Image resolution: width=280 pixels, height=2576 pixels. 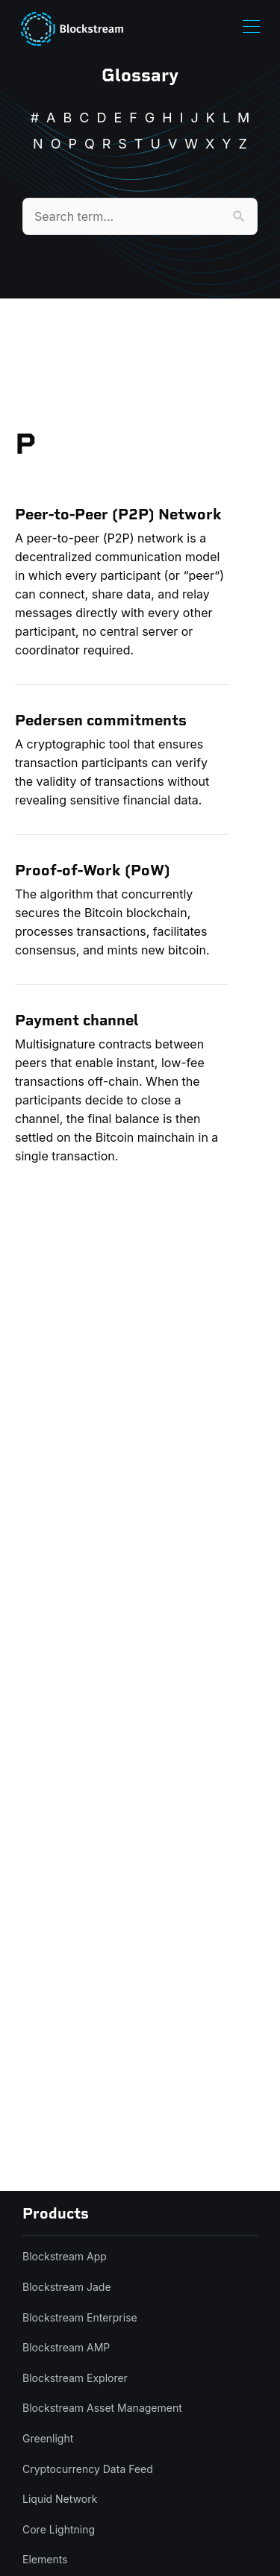 What do you see at coordinates (64, 2256) in the screenshot?
I see `Blockstream App` at bounding box center [64, 2256].